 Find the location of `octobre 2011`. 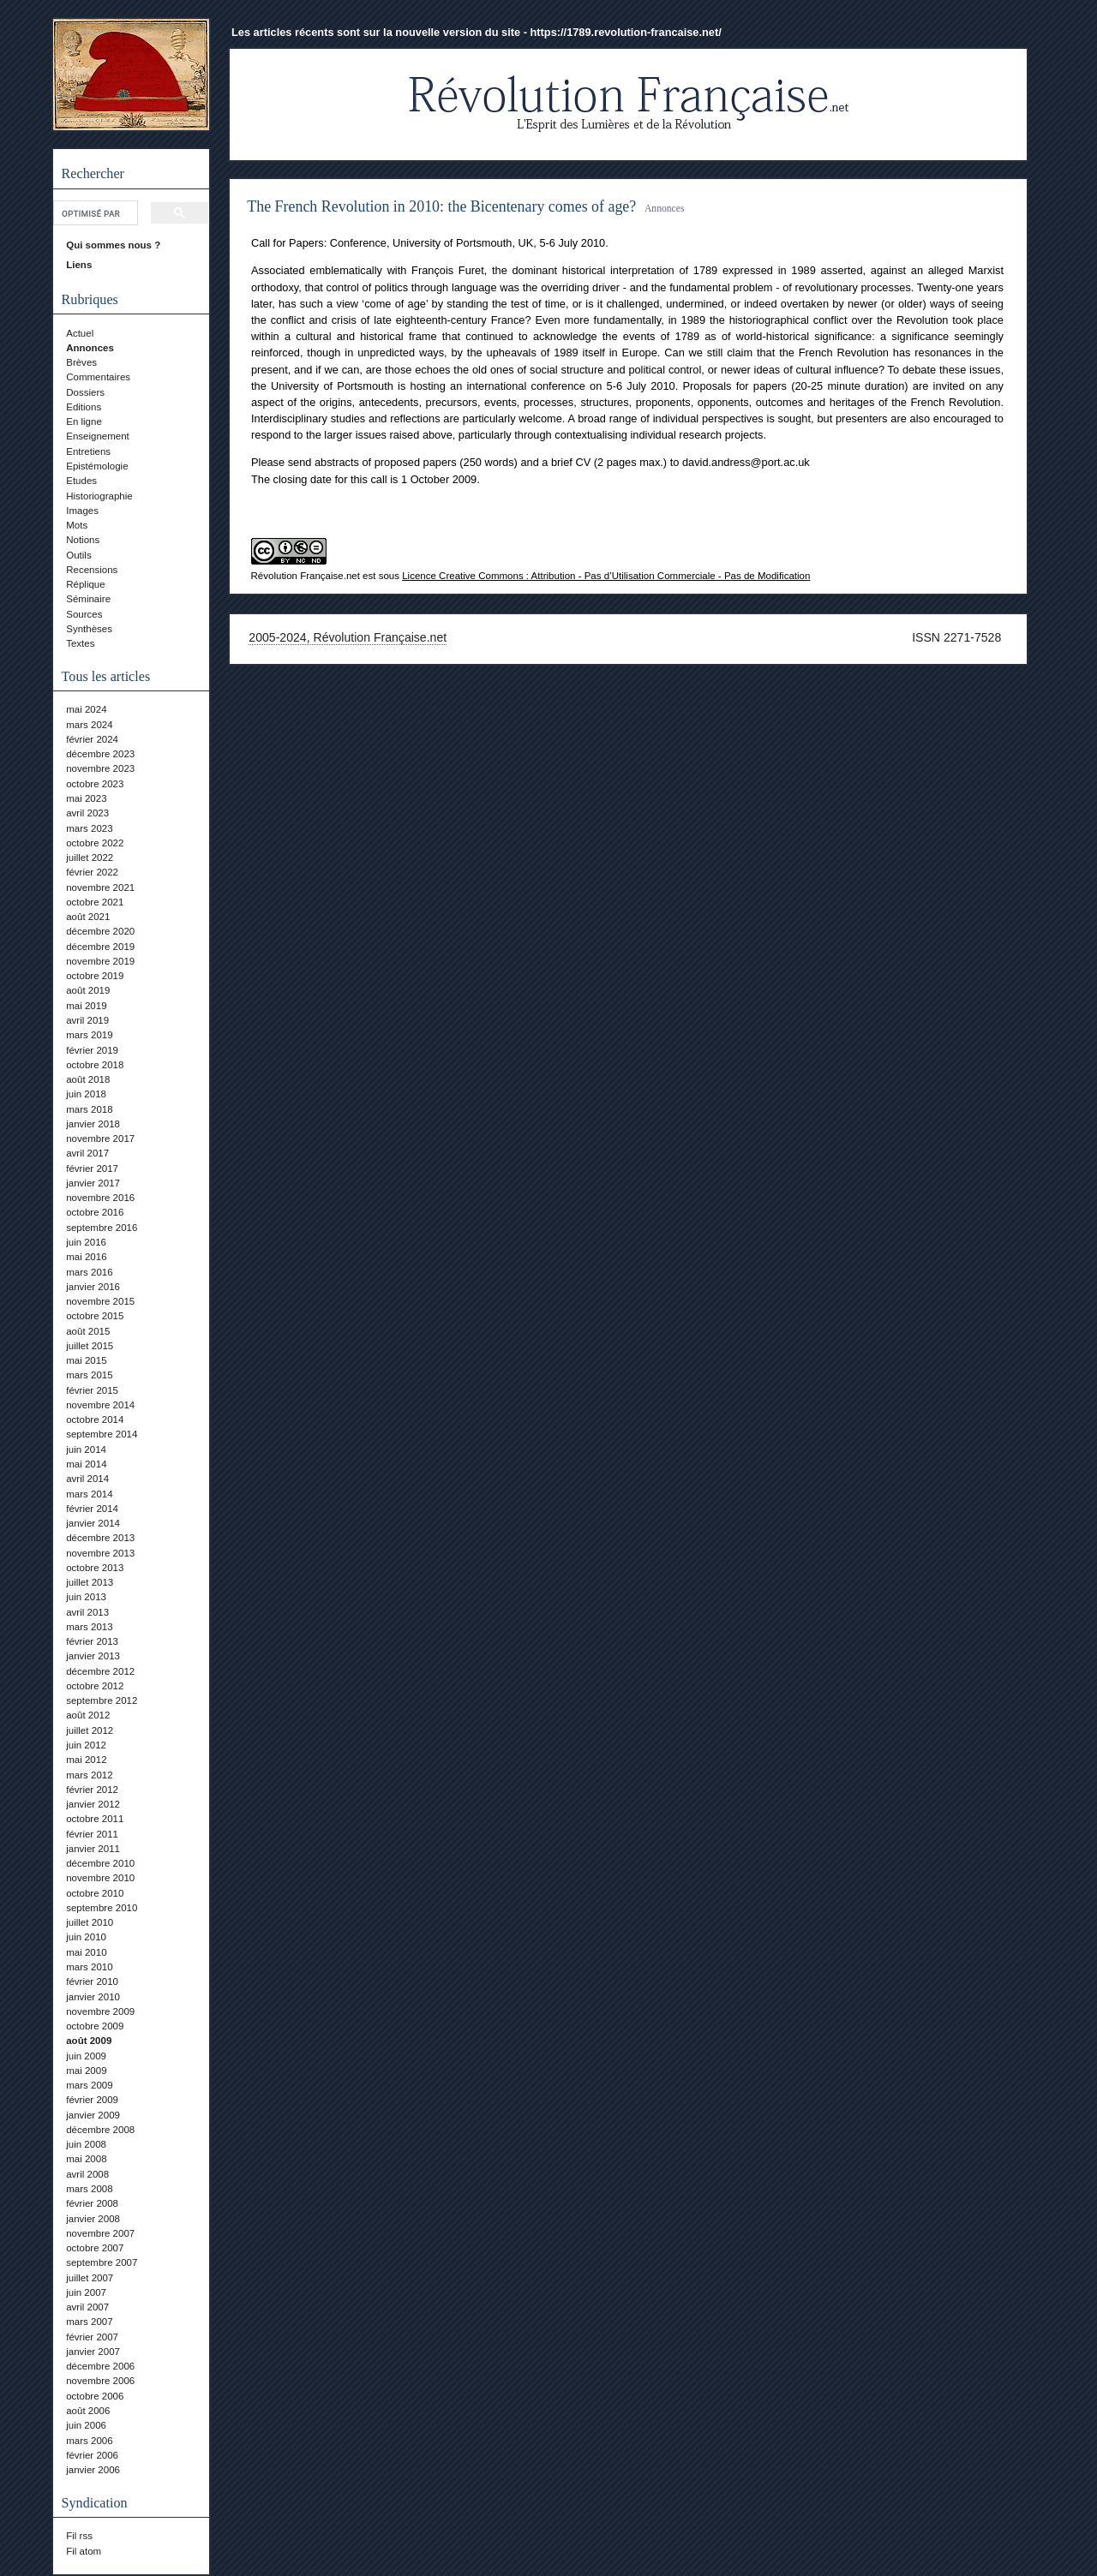

octobre 2011 is located at coordinates (94, 1819).